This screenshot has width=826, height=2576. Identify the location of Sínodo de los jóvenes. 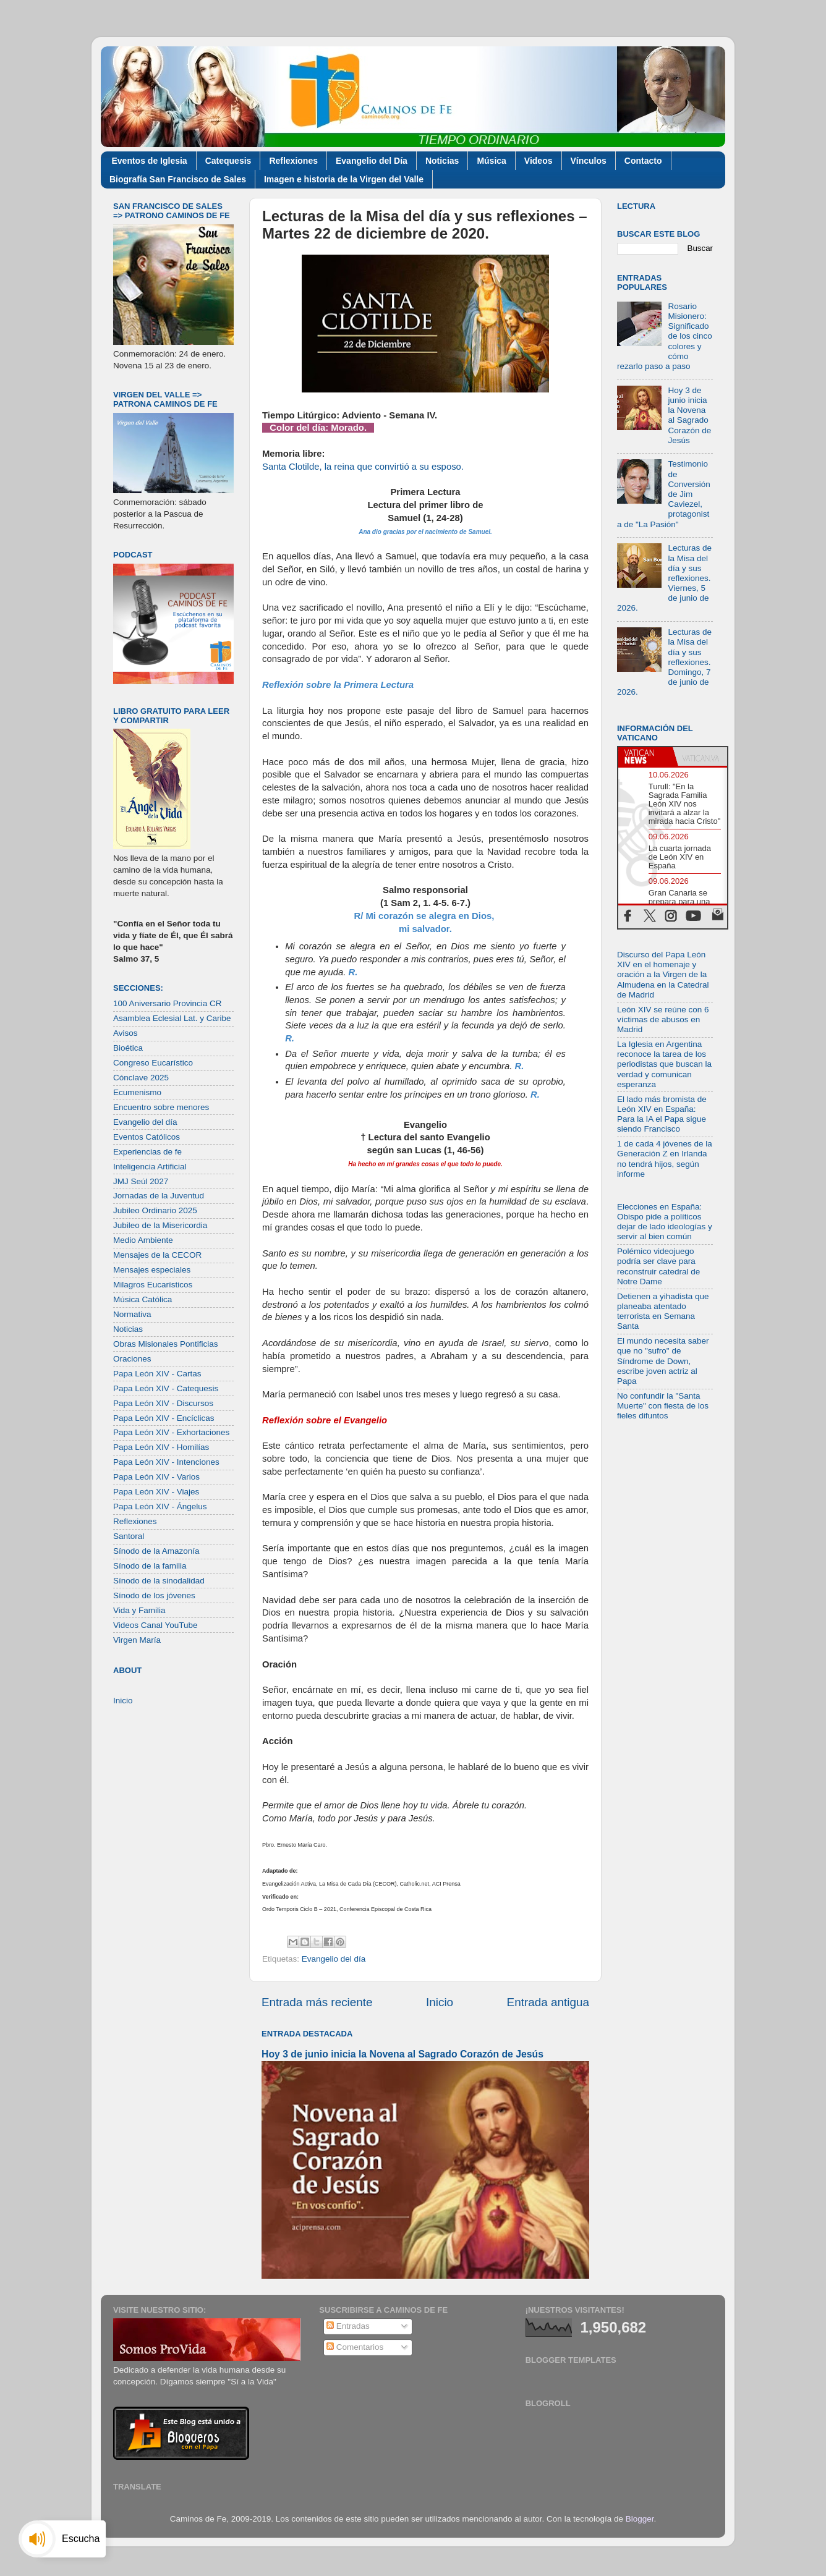
(154, 1595).